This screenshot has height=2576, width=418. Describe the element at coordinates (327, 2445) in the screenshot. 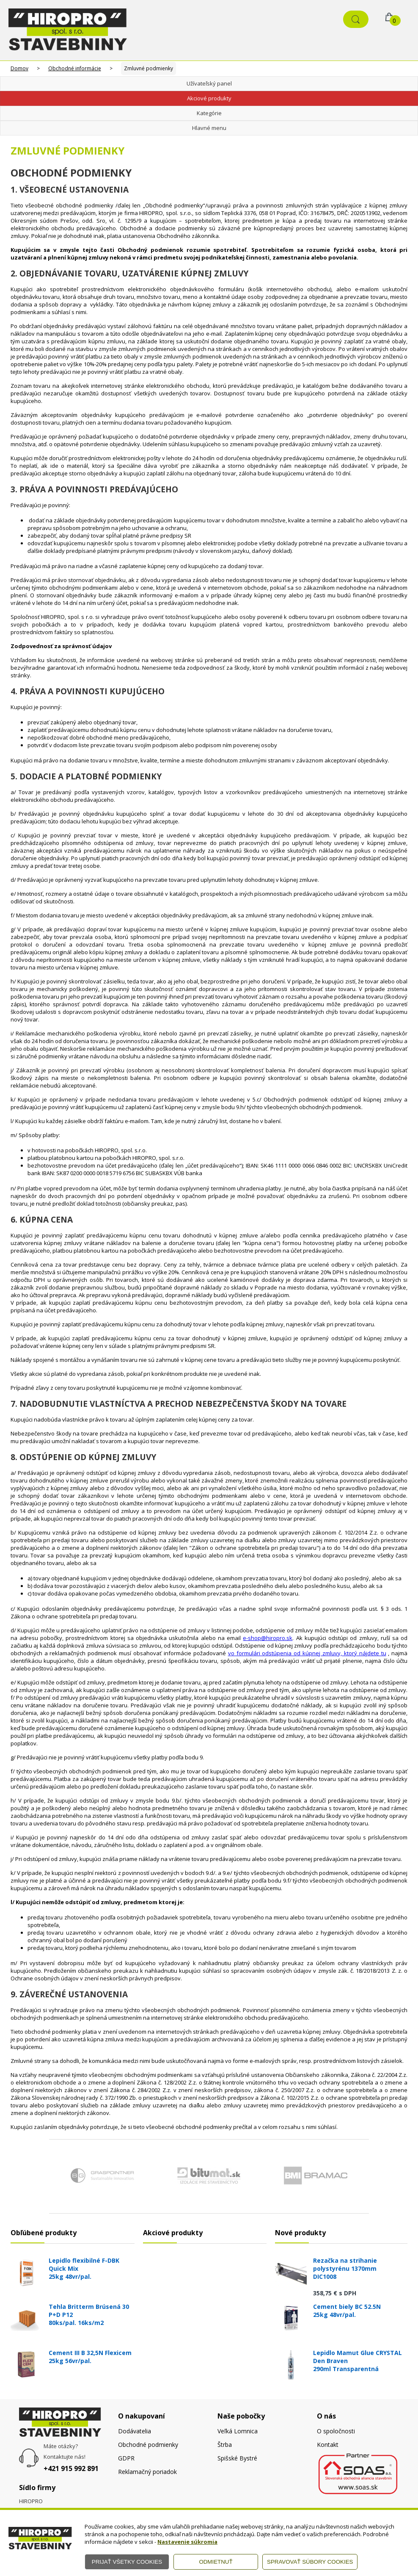

I see `Kontakt` at that location.